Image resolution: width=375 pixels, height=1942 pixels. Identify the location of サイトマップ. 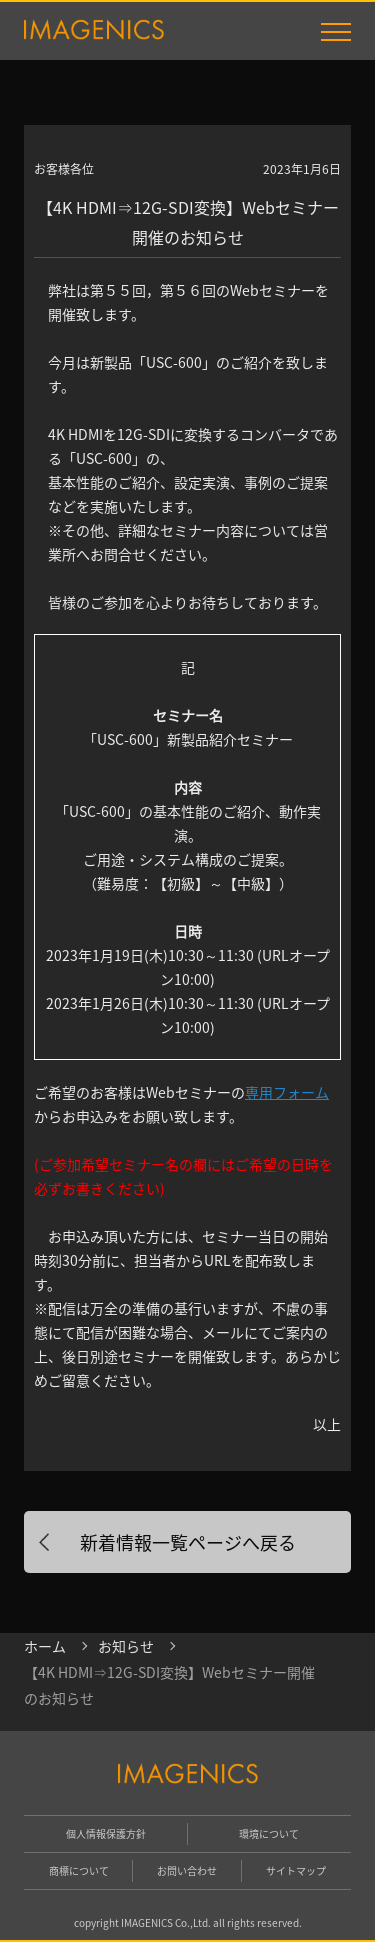
(296, 1870).